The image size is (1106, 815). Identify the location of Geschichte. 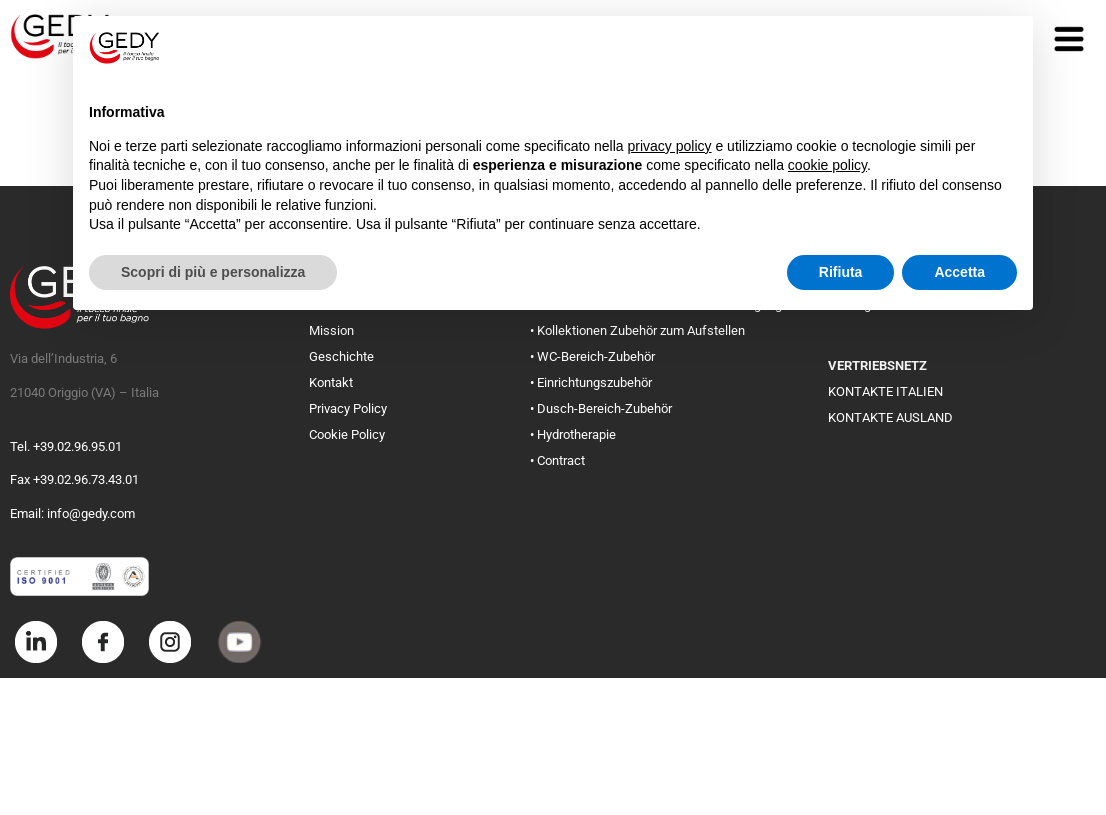
(341, 356).